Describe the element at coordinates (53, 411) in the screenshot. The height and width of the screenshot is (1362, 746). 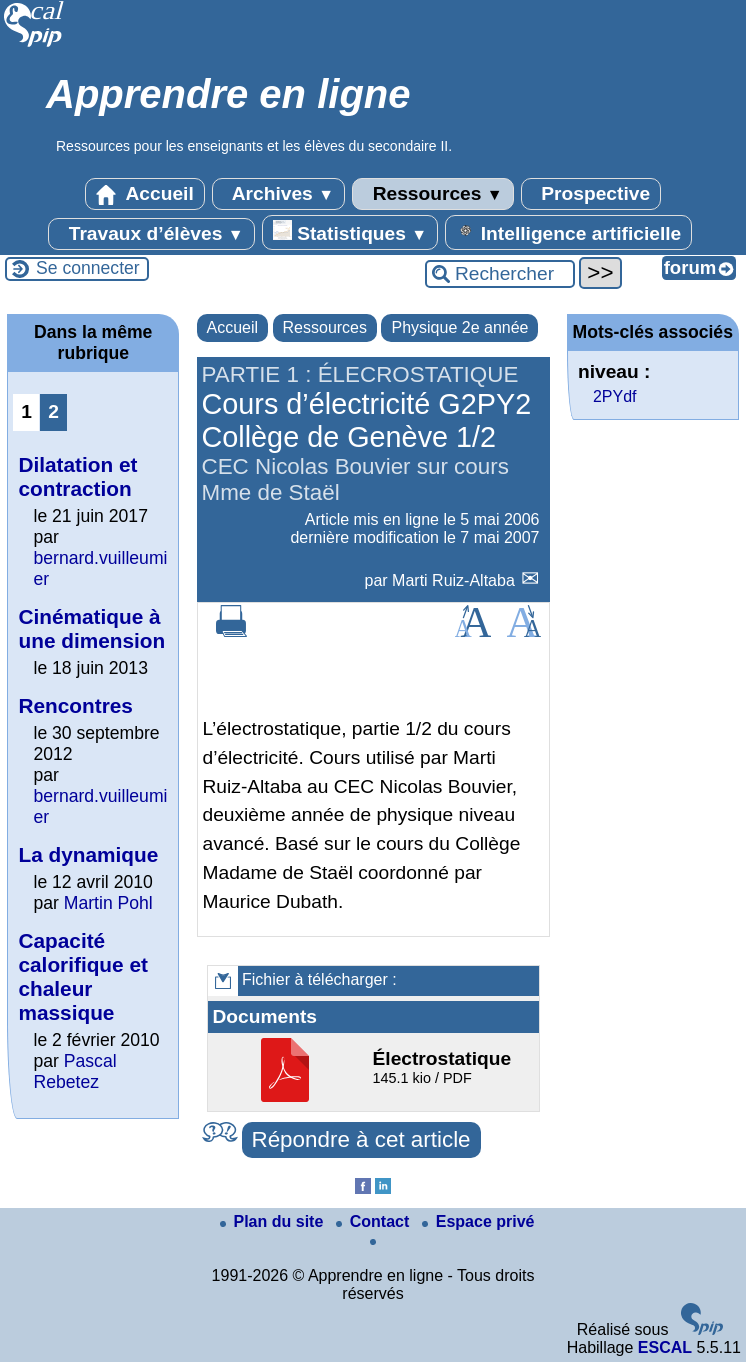
I see `2 [Aller à la page 2]` at that location.